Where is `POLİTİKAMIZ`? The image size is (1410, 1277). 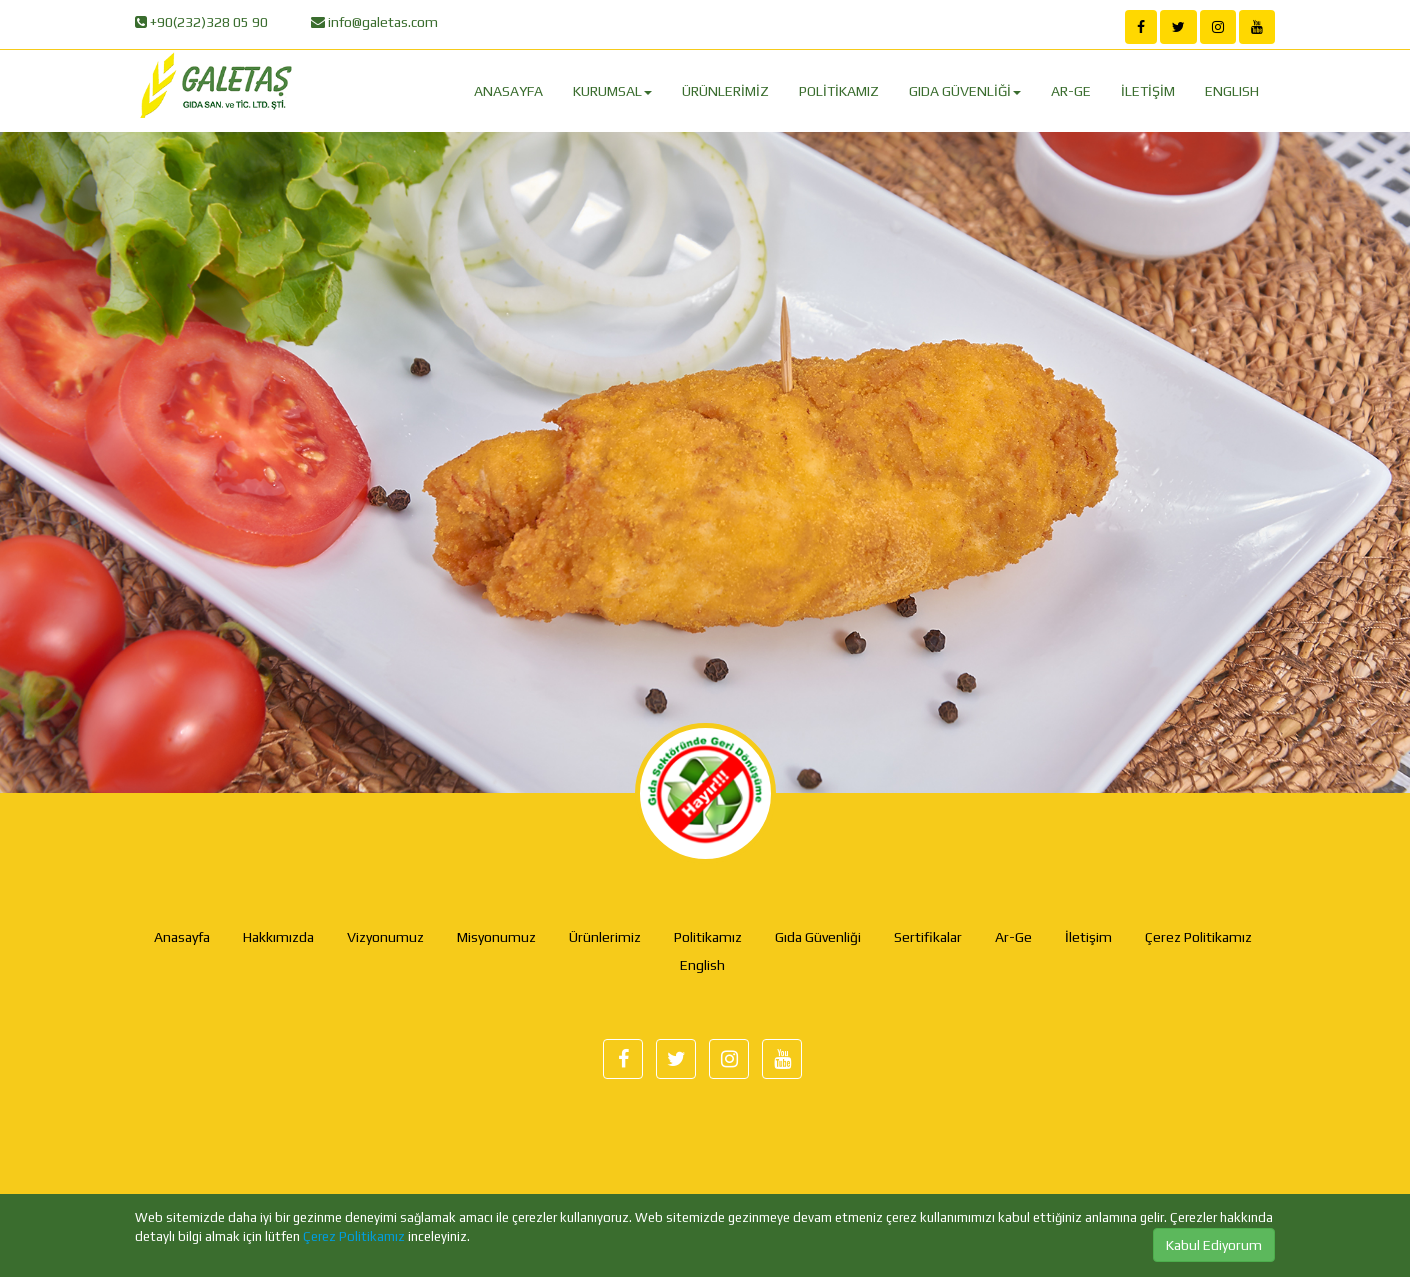 POLİTİKAMIZ is located at coordinates (839, 91).